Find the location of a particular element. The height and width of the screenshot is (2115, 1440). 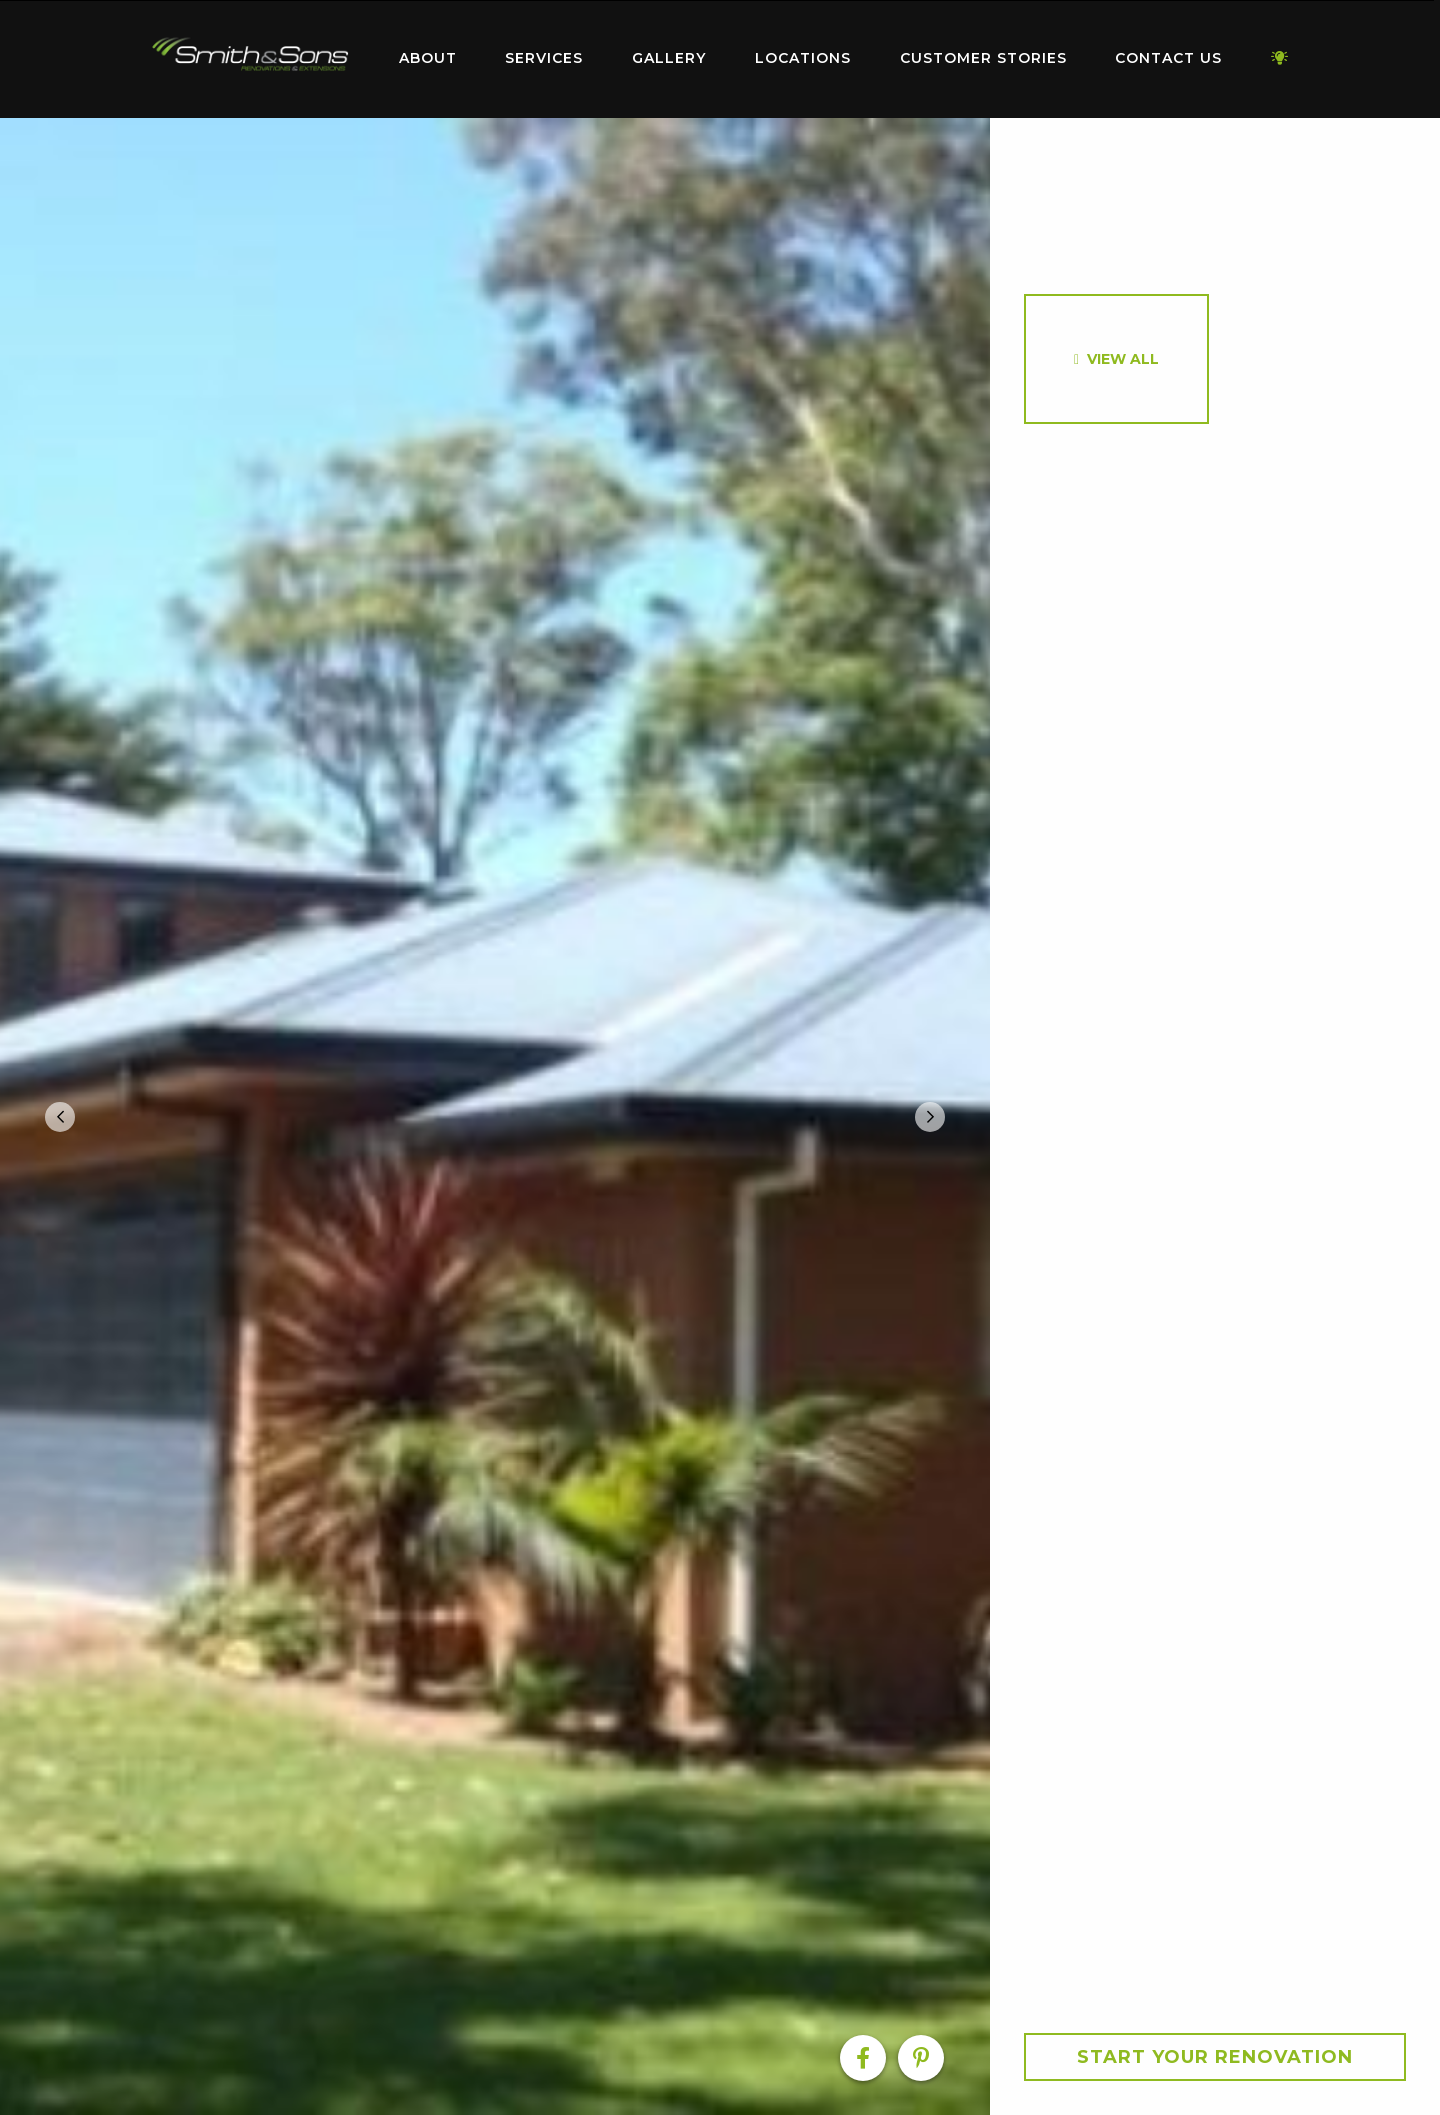

View All is located at coordinates (1123, 359).